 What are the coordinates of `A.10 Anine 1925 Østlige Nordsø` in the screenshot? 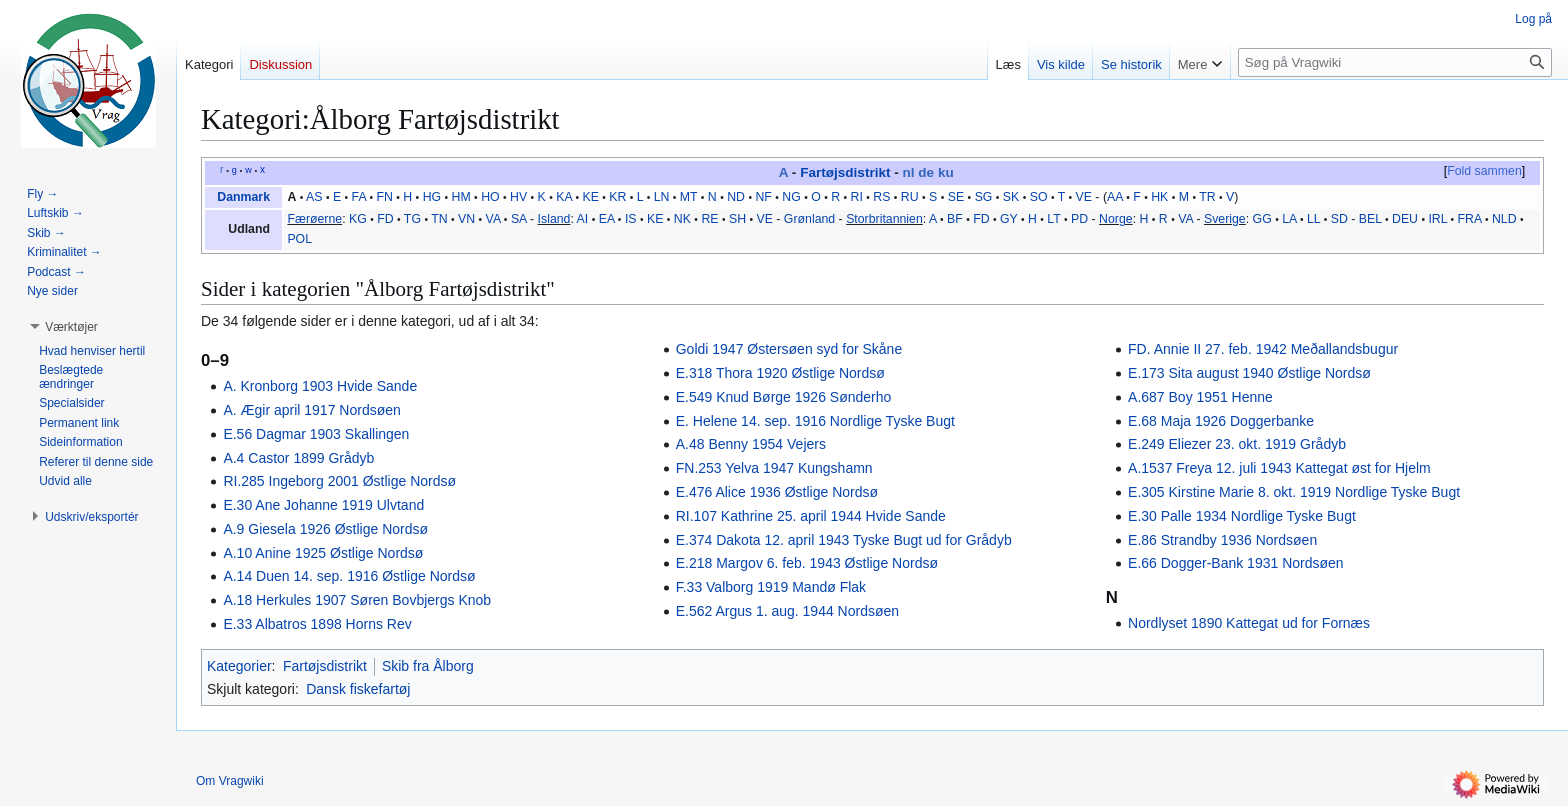 It's located at (323, 553).